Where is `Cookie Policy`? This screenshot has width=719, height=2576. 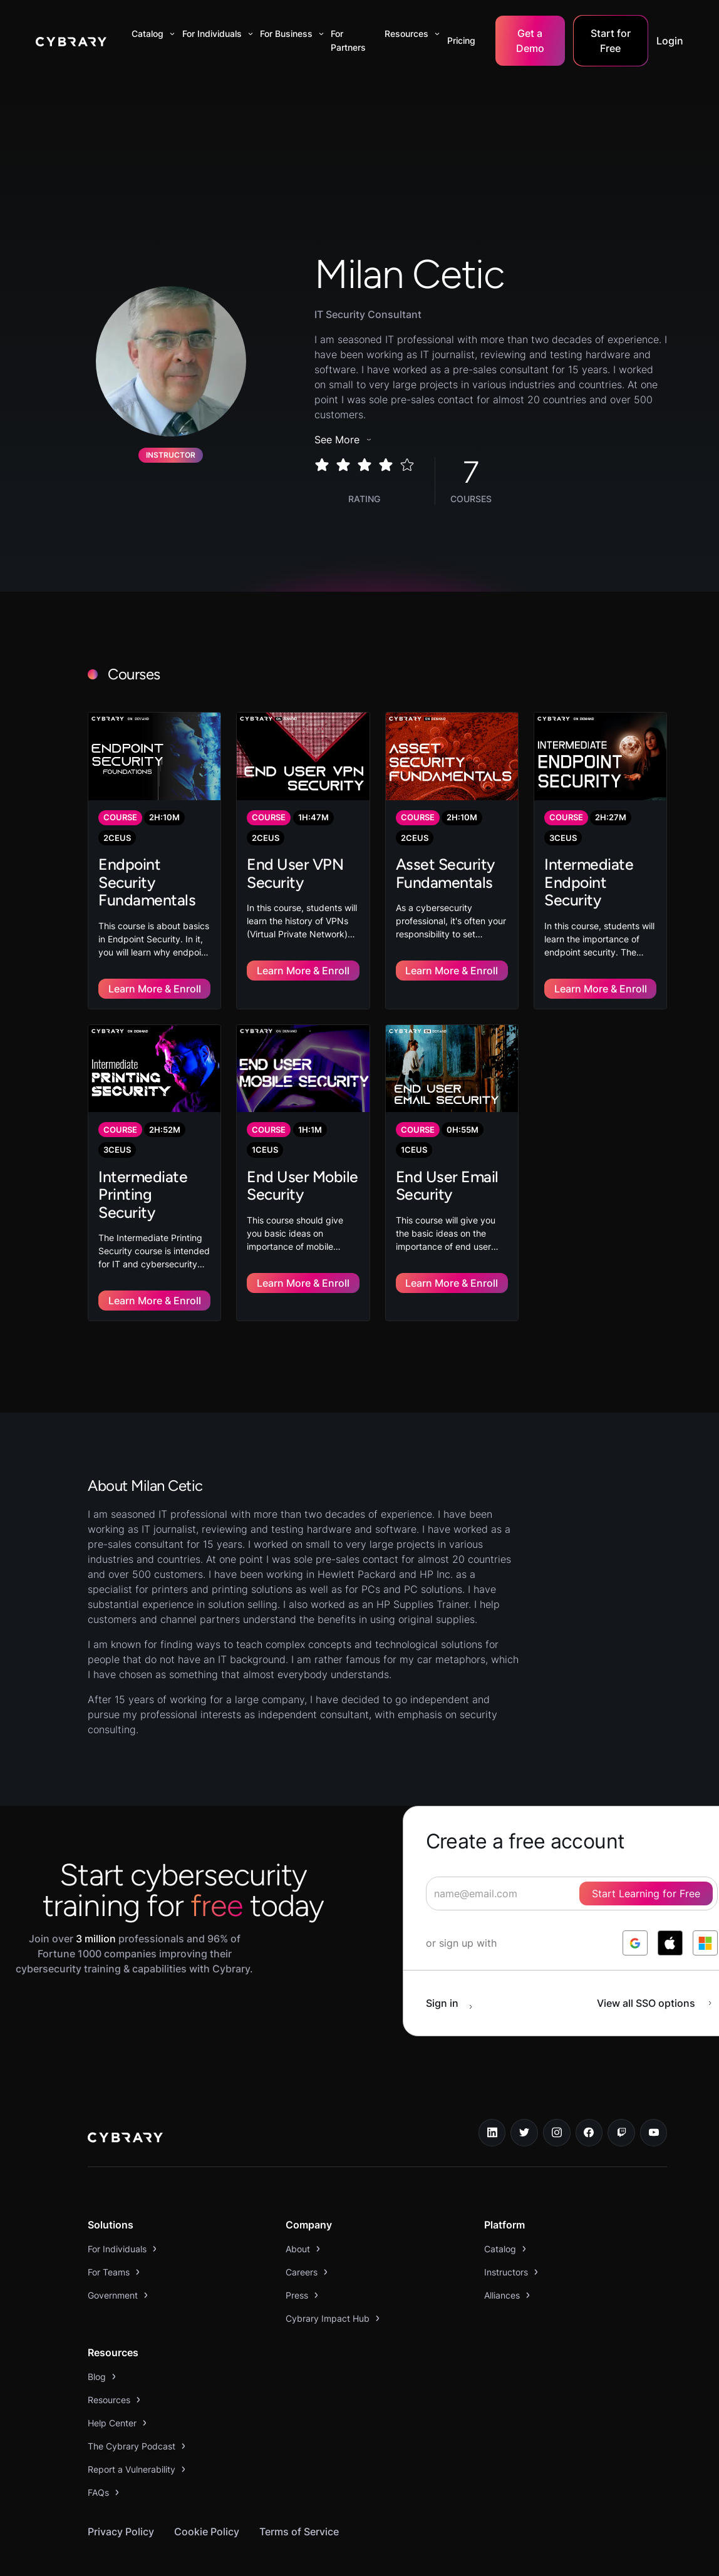
Cookie Policy is located at coordinates (206, 2491).